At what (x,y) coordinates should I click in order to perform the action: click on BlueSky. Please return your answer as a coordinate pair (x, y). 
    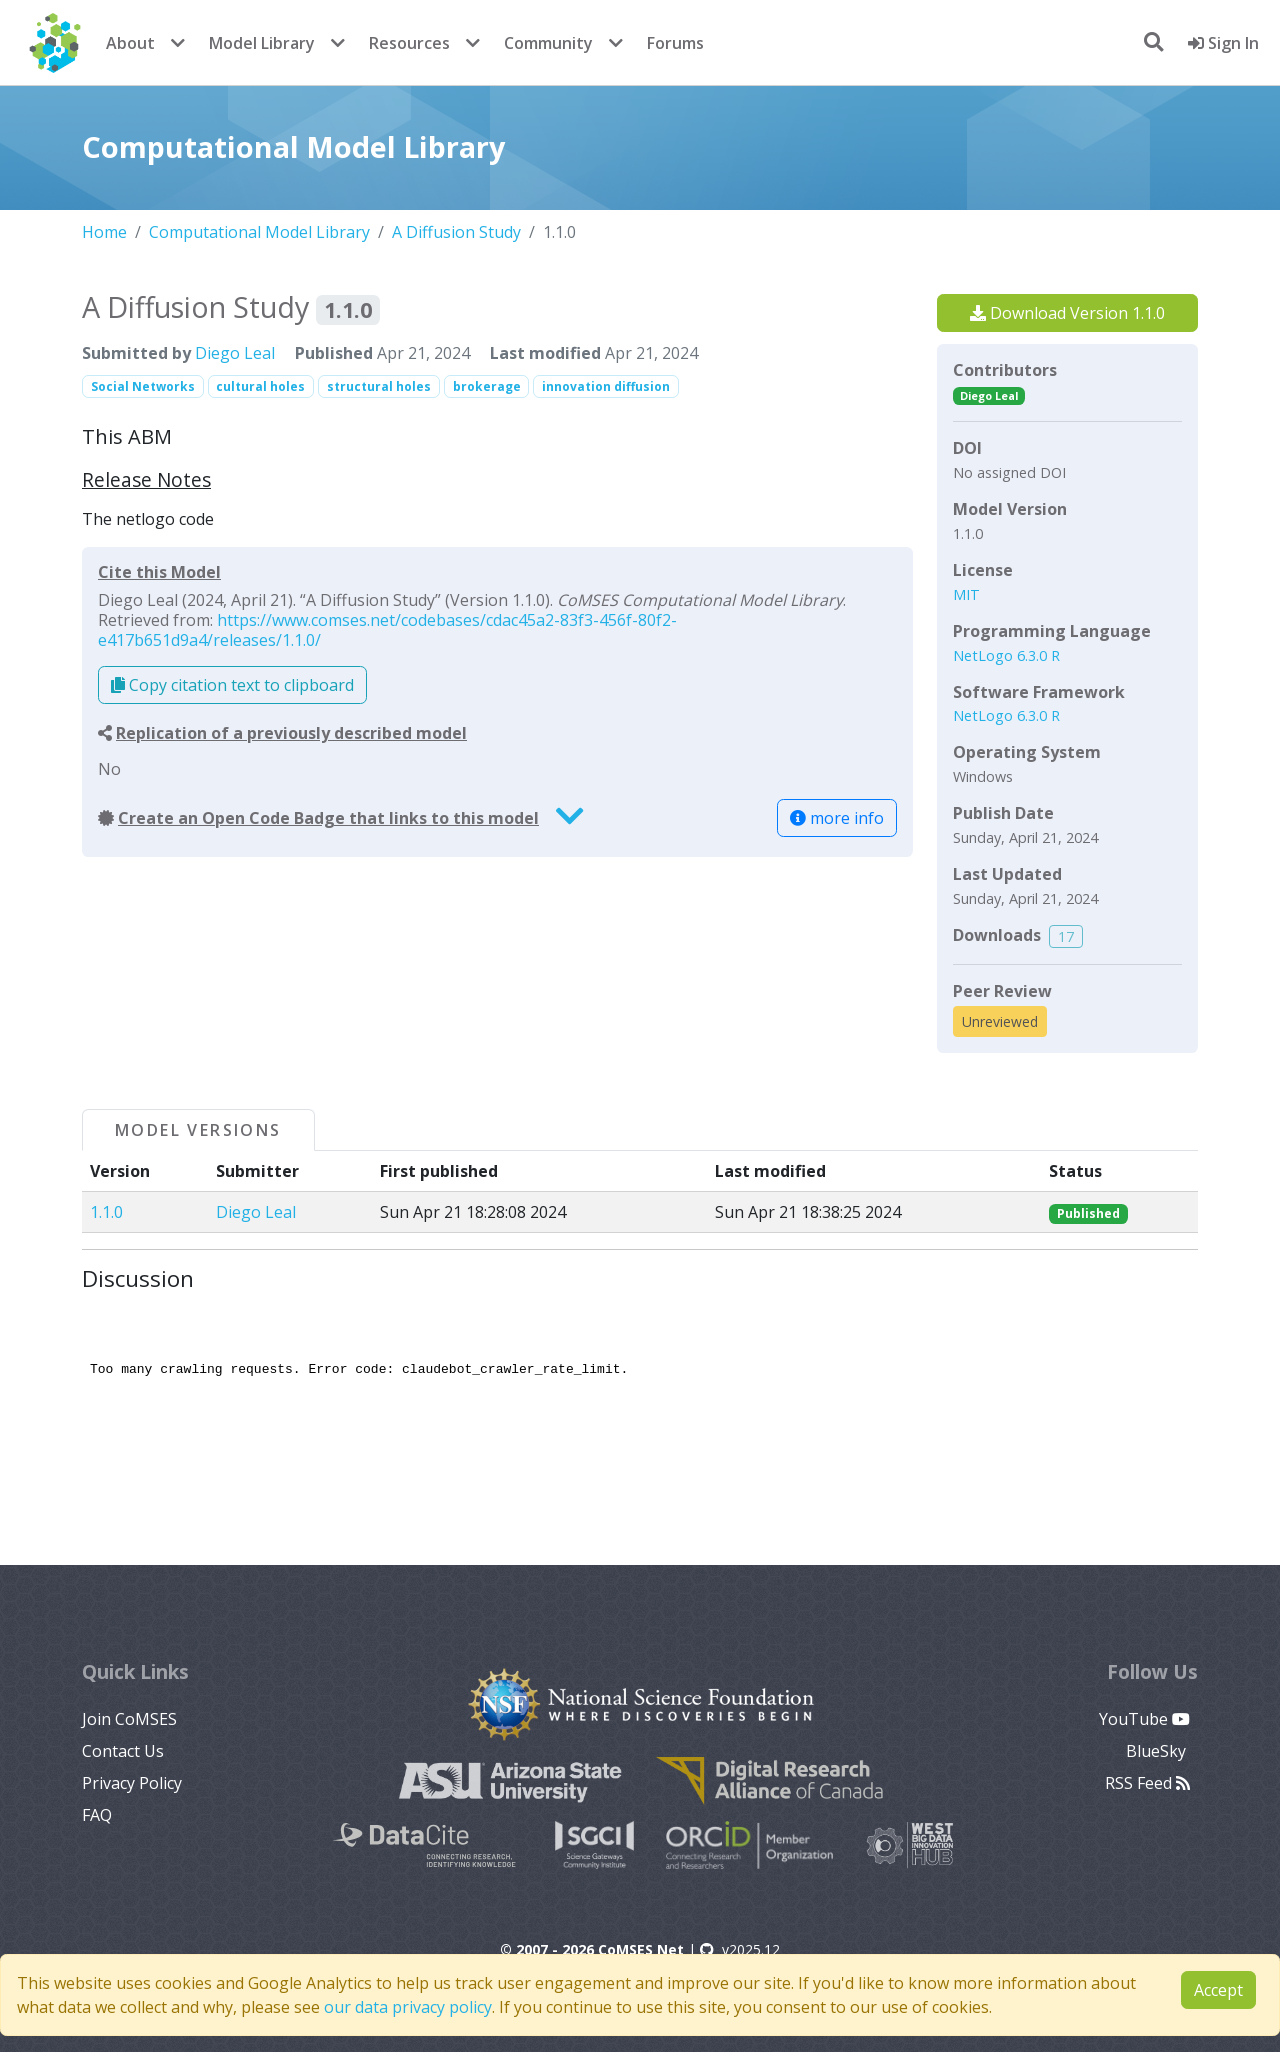
    Looking at the image, I should click on (1158, 1751).